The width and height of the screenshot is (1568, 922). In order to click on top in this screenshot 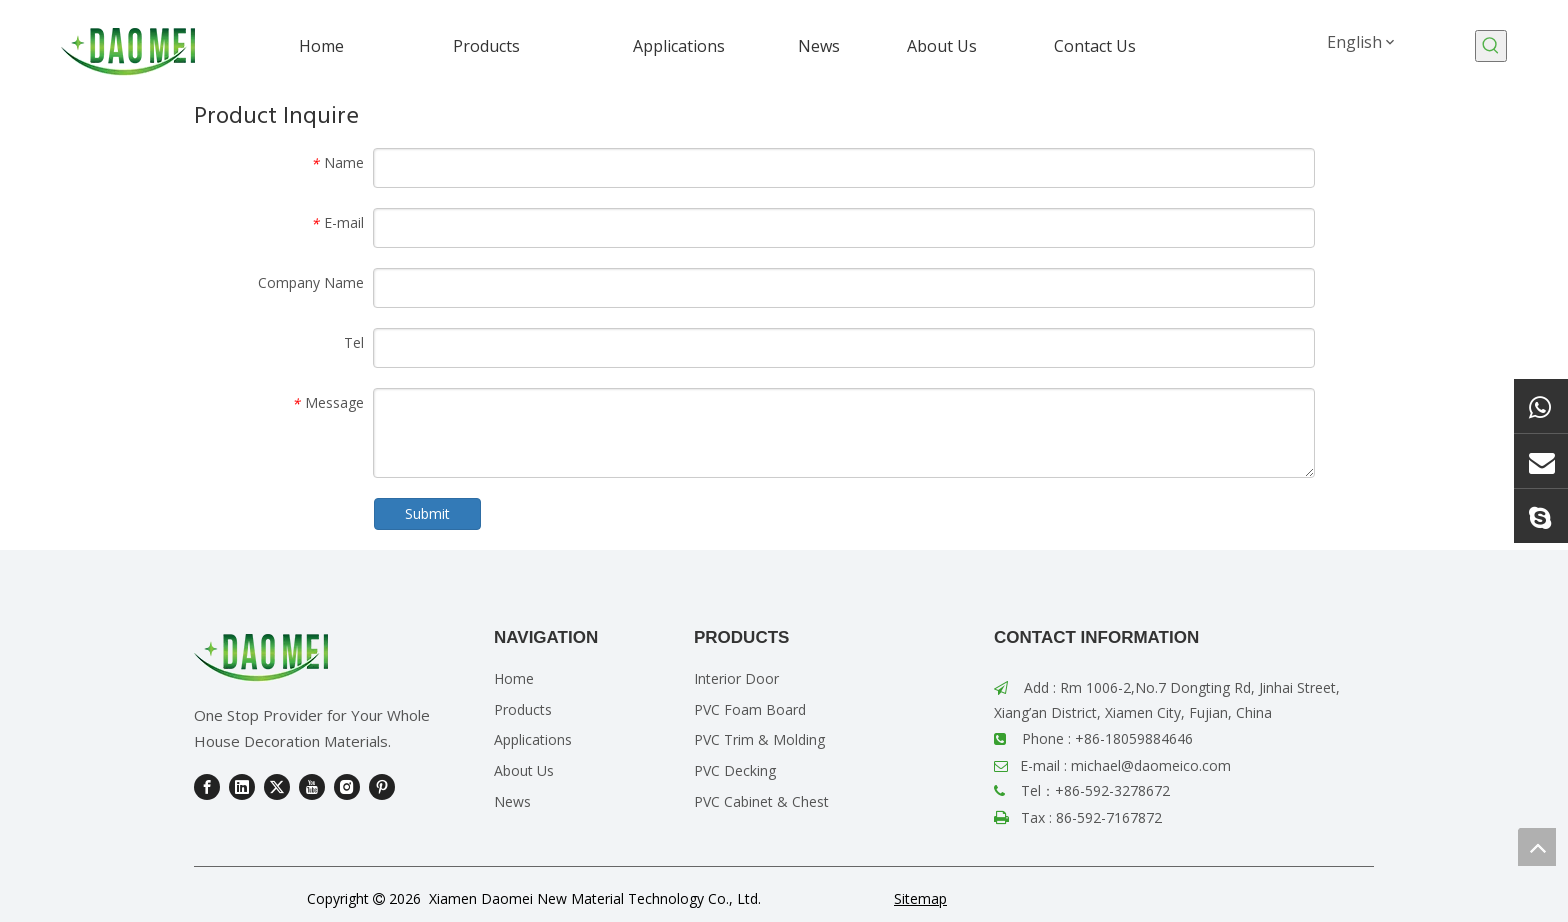, I will do `click(1537, 847)`.